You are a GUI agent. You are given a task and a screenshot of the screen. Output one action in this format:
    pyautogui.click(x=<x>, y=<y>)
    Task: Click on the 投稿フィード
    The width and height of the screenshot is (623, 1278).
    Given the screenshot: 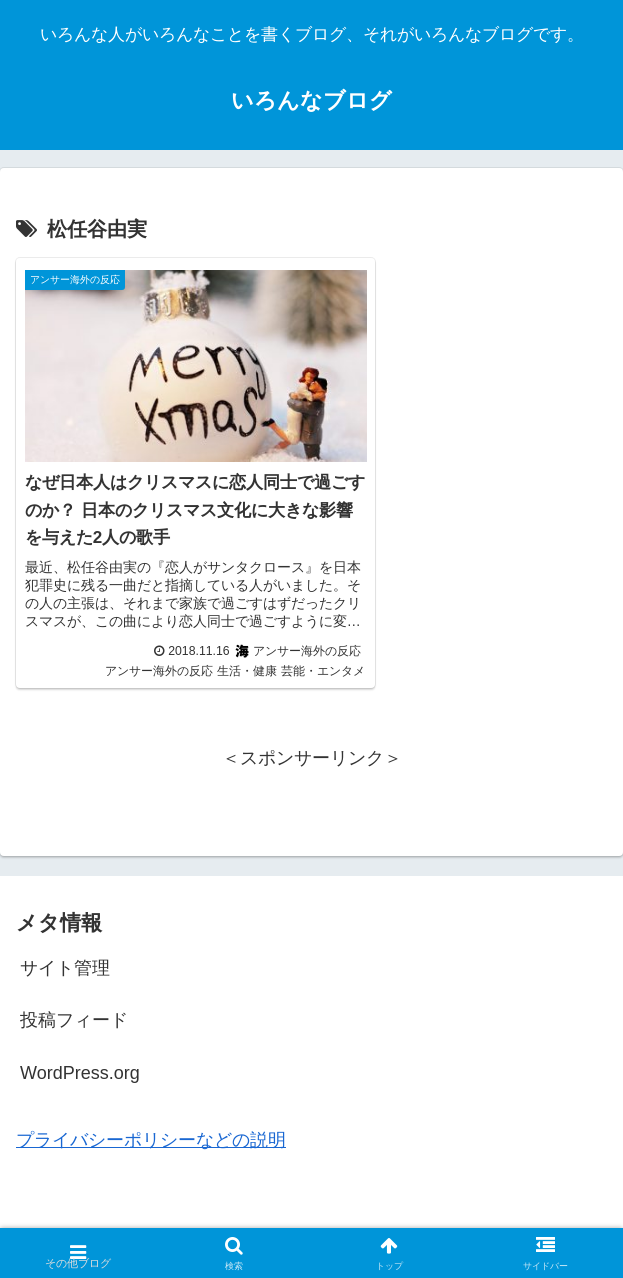 What is the action you would take?
    pyautogui.click(x=74, y=1000)
    